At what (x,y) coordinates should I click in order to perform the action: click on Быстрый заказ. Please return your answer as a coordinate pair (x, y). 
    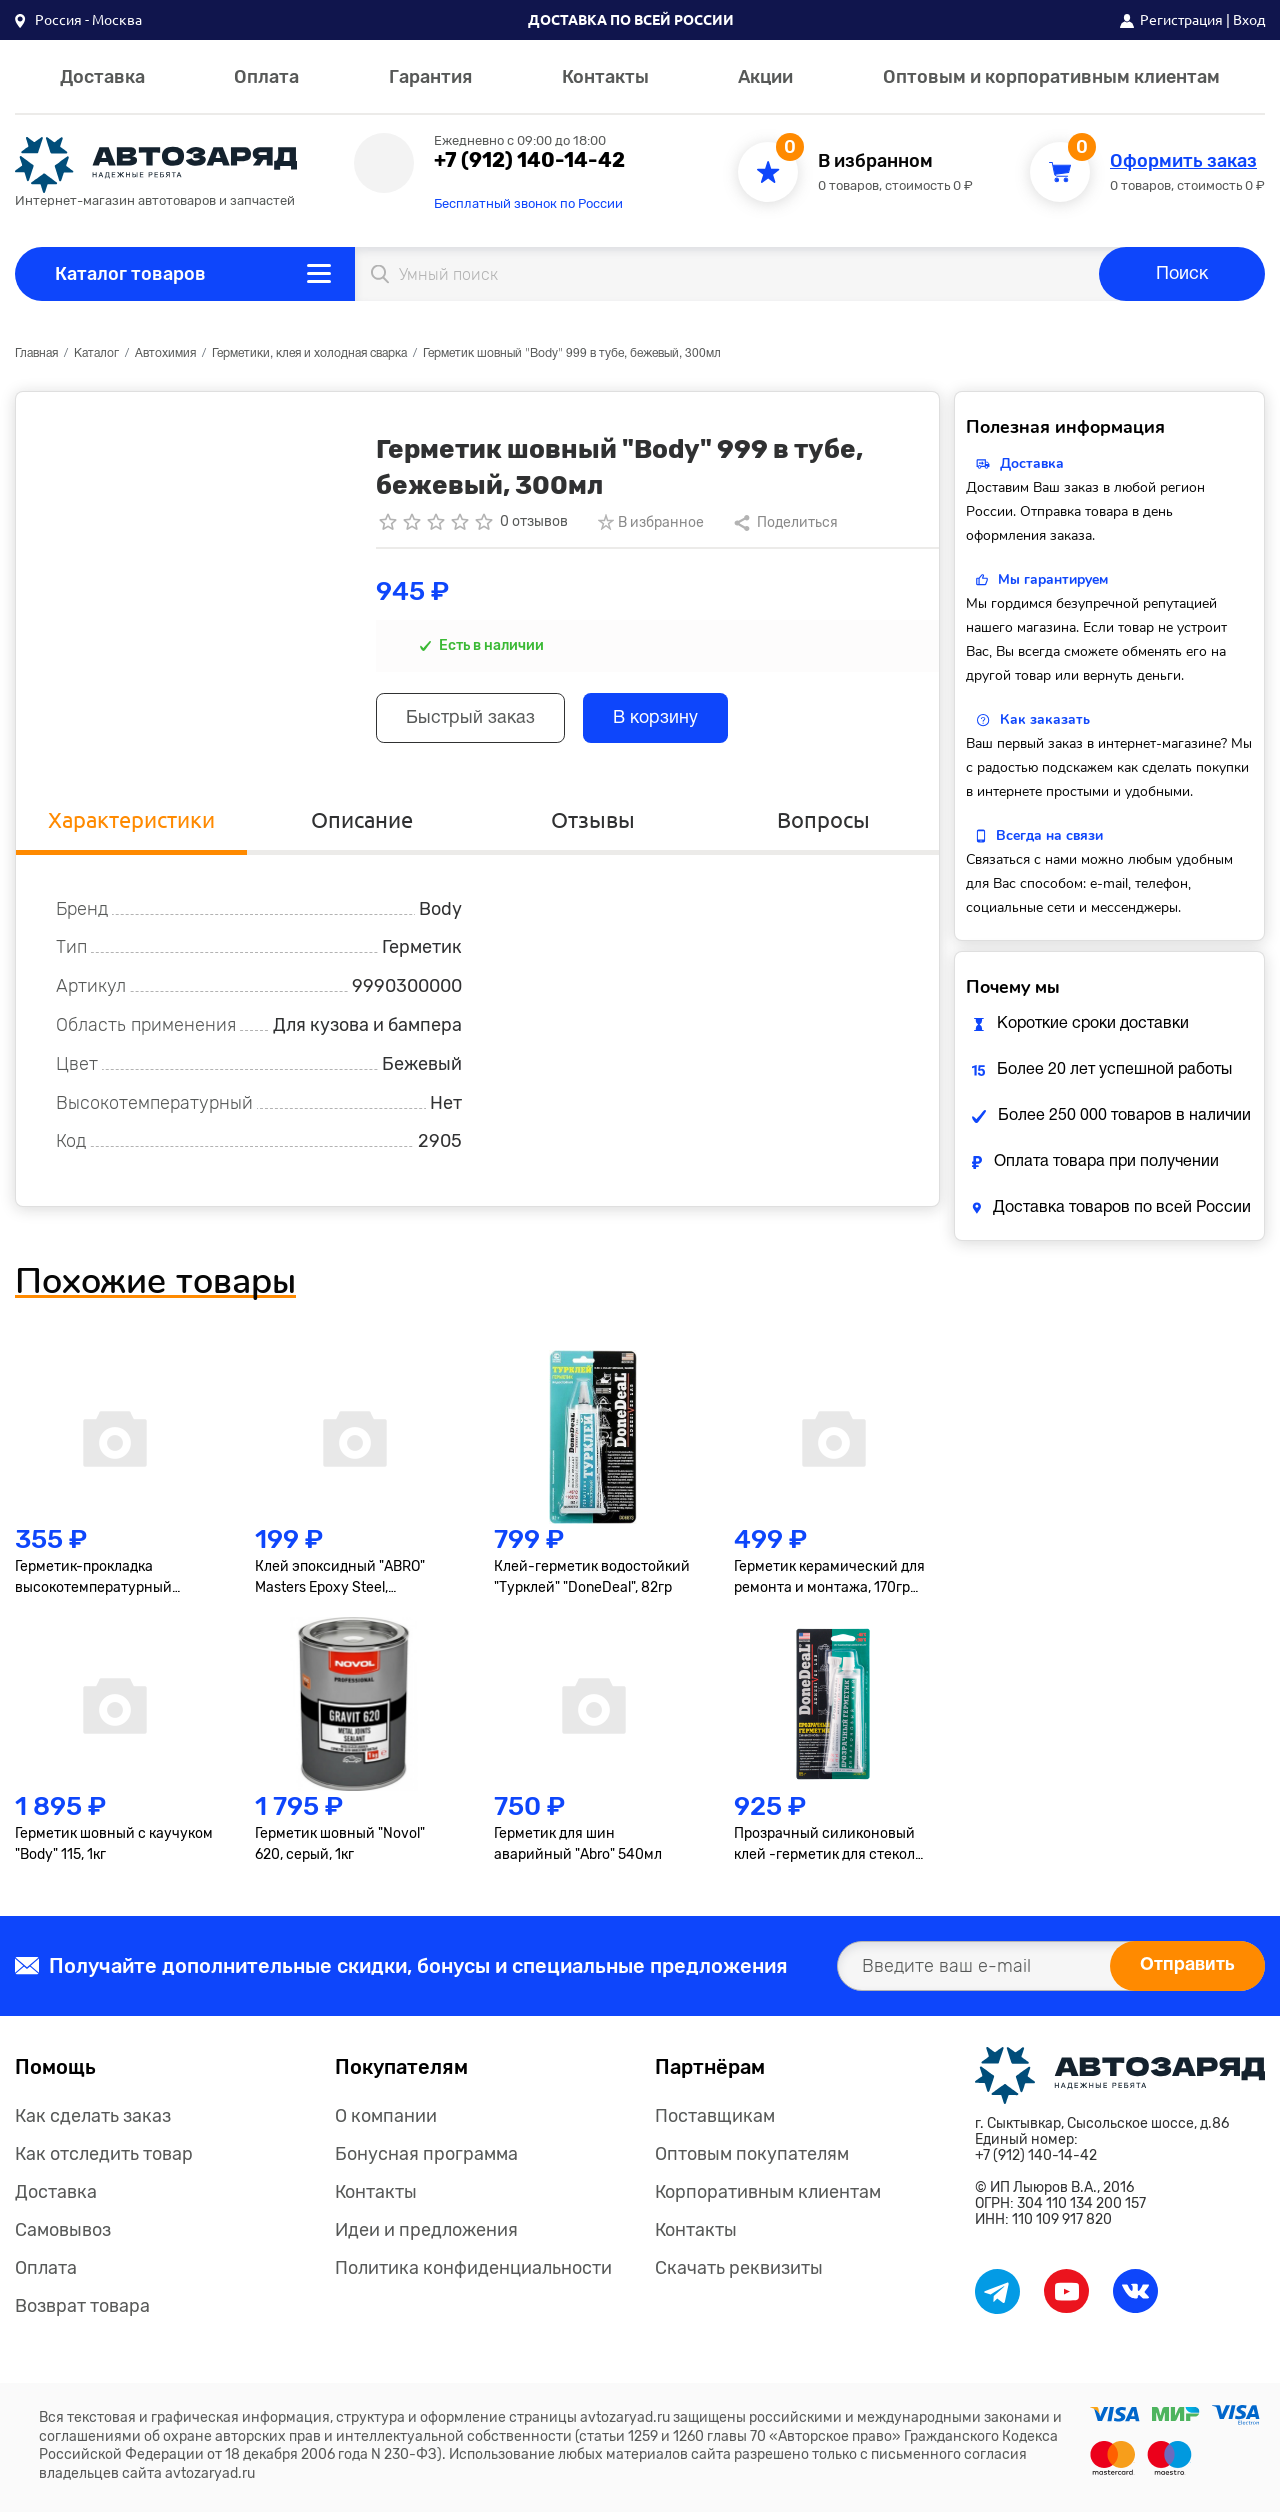
    Looking at the image, I should click on (471, 719).